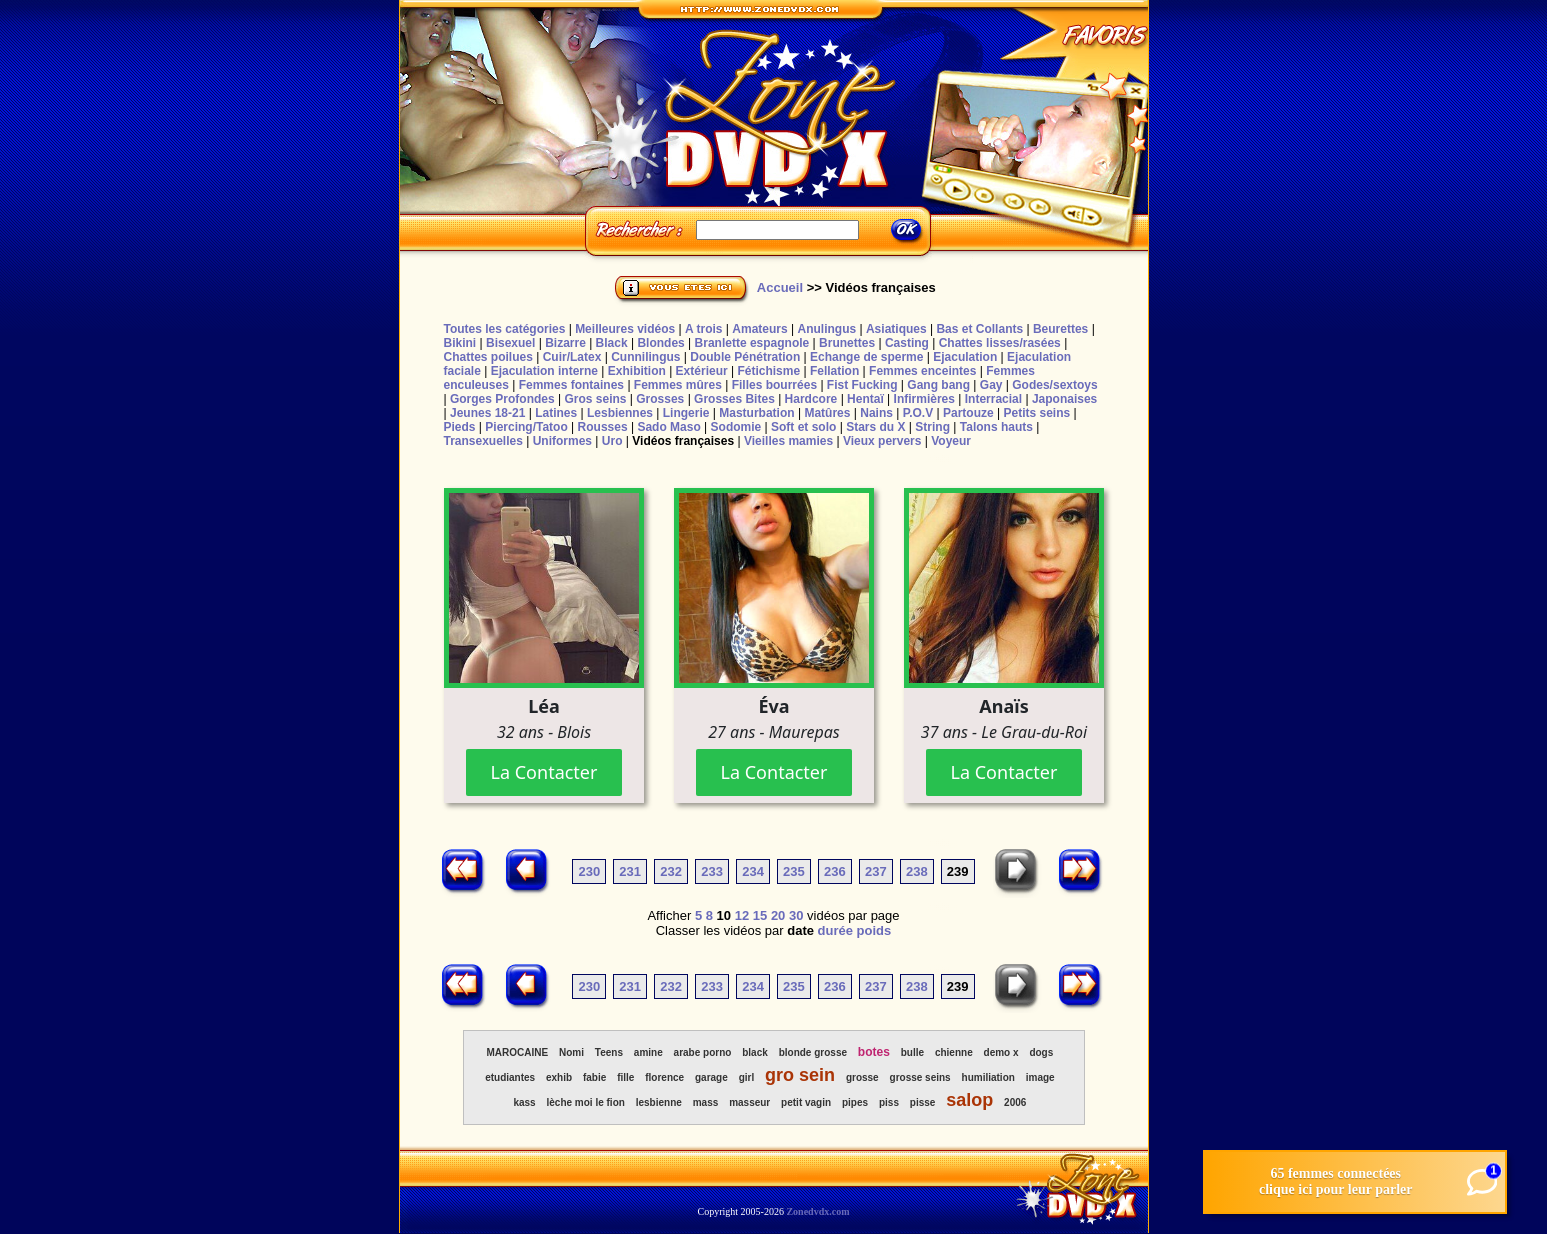 This screenshot has width=1547, height=1234. What do you see at coordinates (954, 1052) in the screenshot?
I see `chienne` at bounding box center [954, 1052].